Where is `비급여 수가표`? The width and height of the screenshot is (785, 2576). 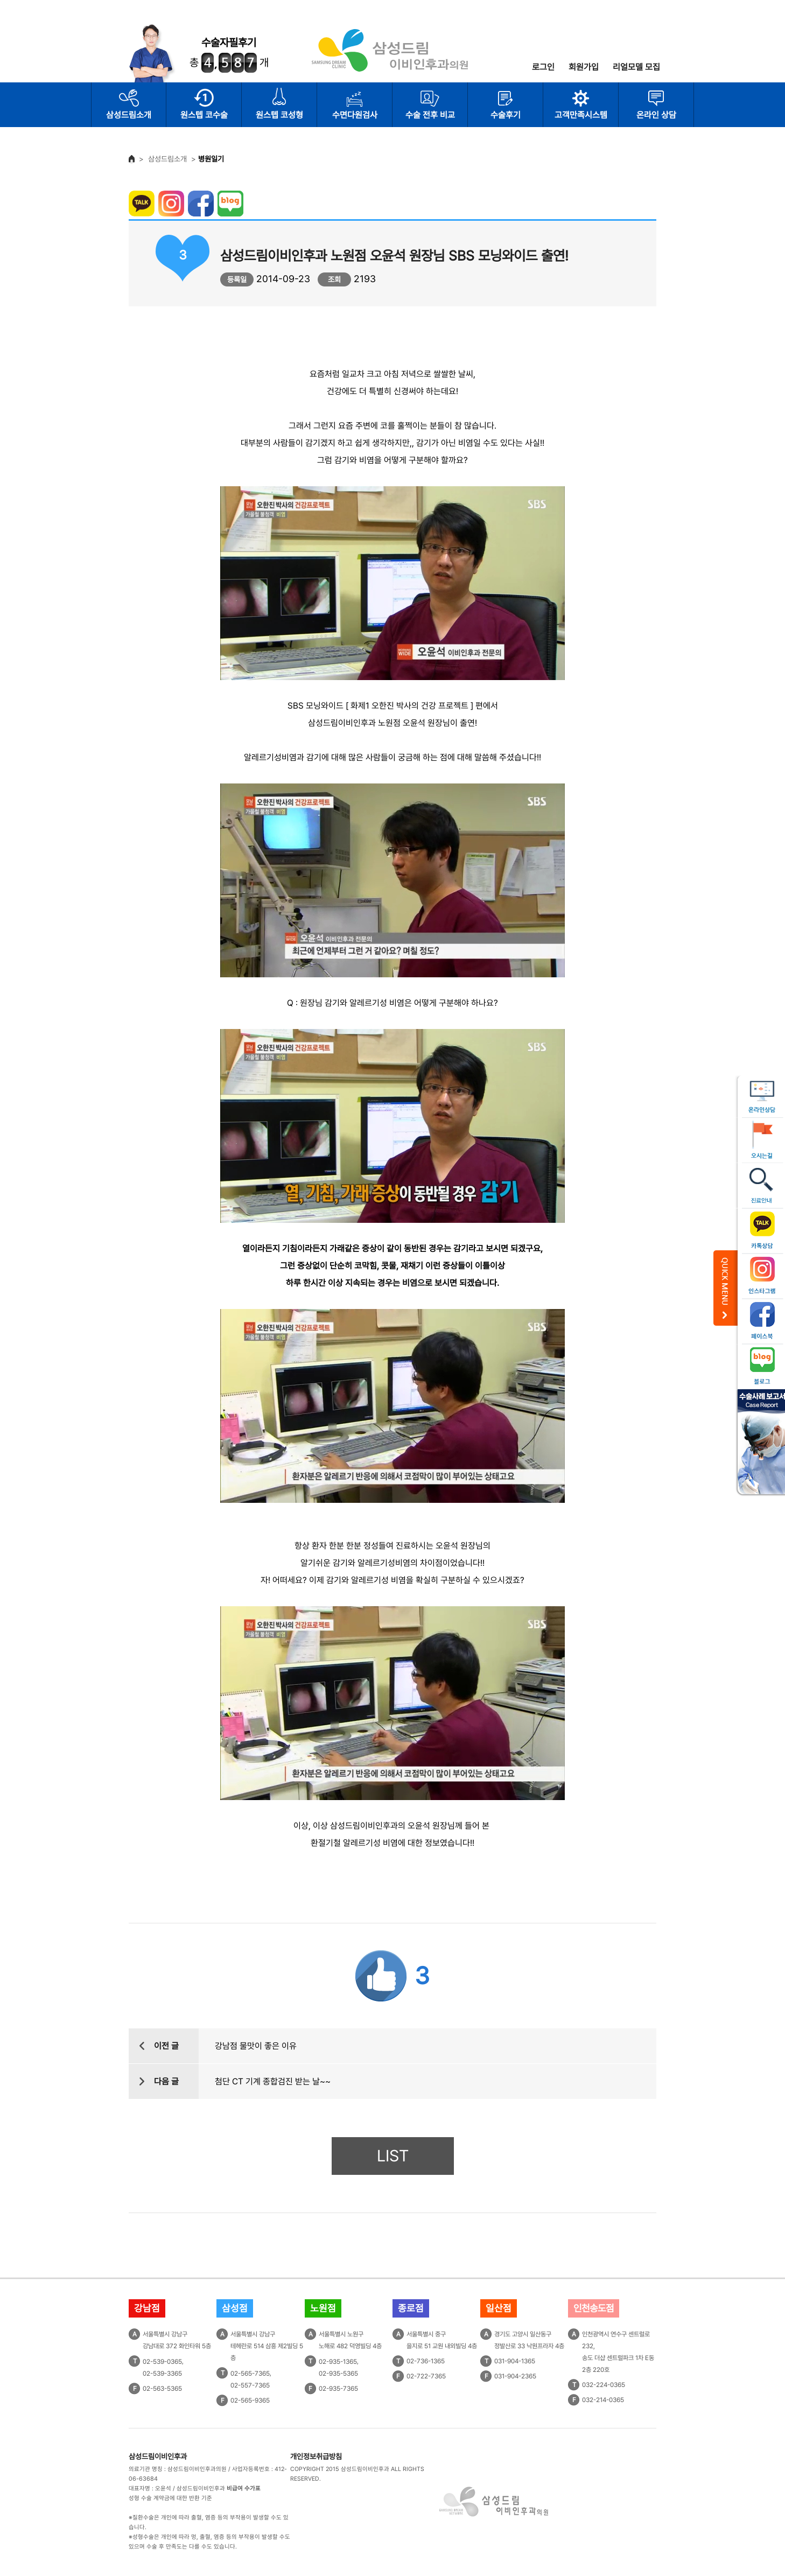
비급여 수가표 is located at coordinates (244, 2488).